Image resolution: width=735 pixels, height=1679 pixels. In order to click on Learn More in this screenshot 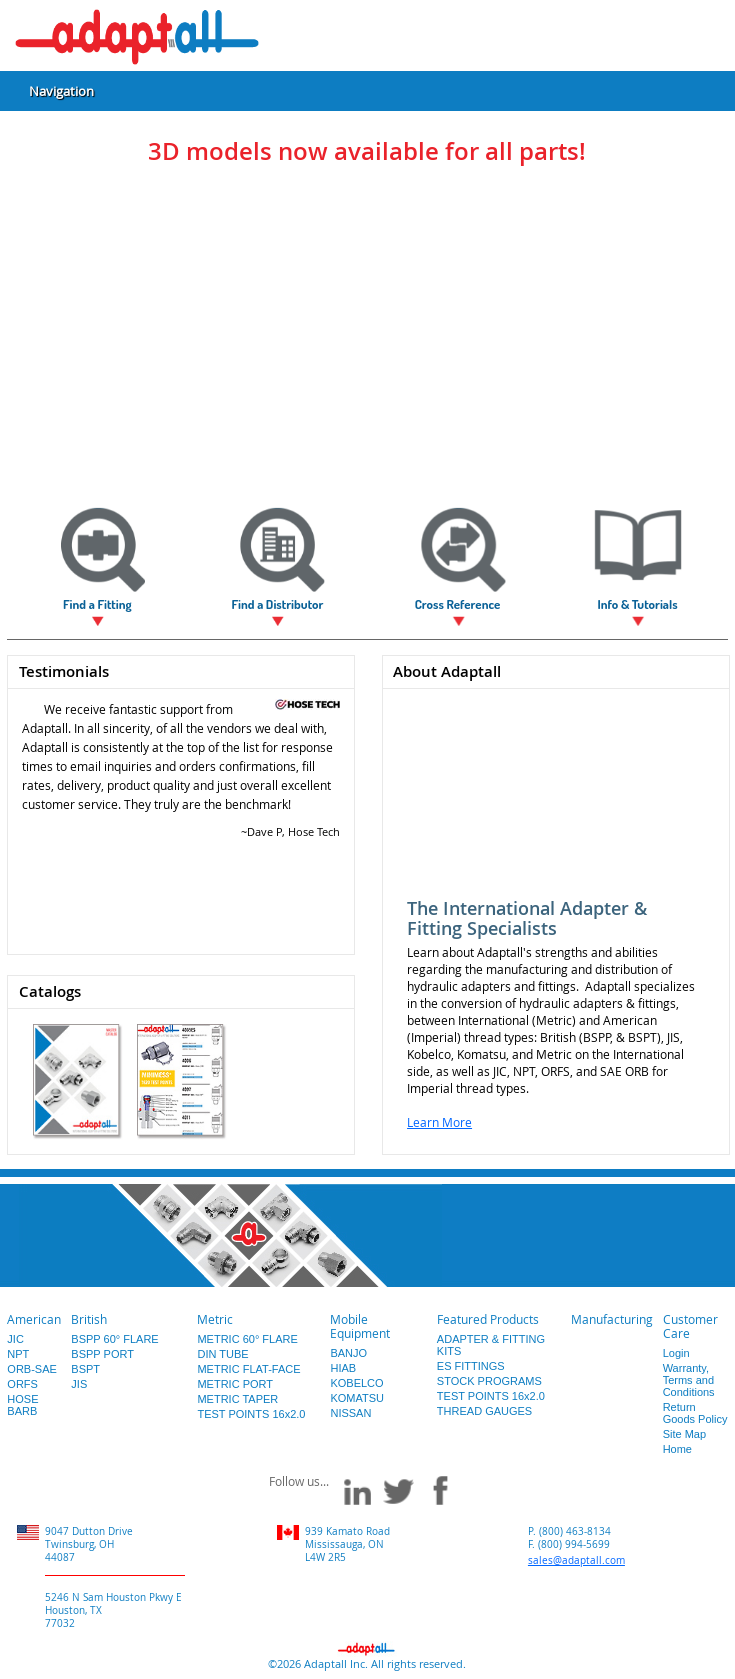, I will do `click(439, 1122)`.